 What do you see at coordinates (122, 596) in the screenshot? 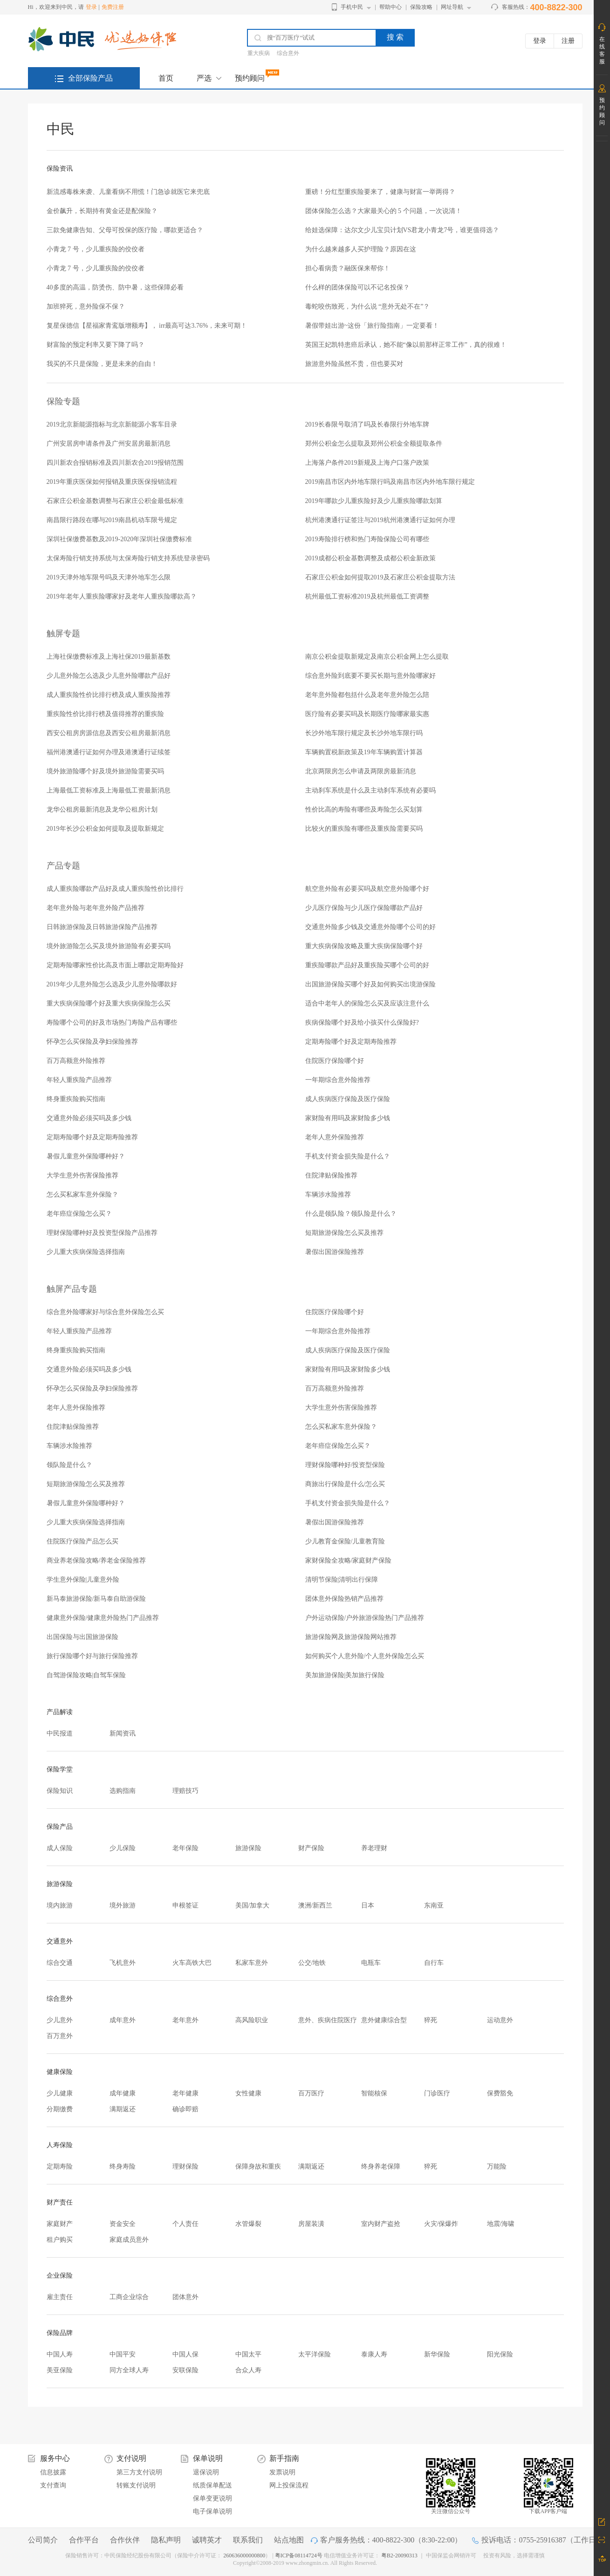
I see `2019年老年人重疾险哪家好及老年人重疾险哪款高？` at bounding box center [122, 596].